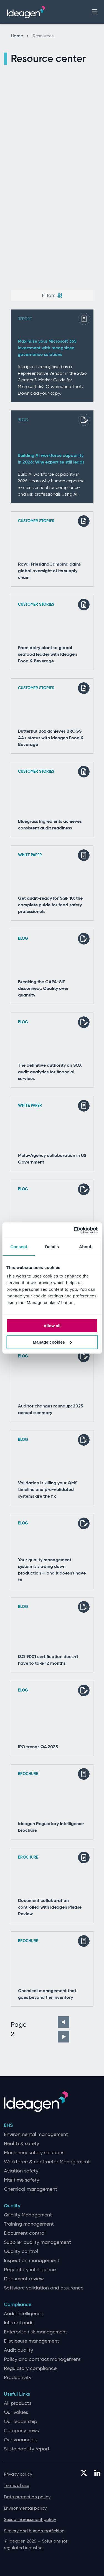 The height and width of the screenshot is (2576, 104). Describe the element at coordinates (43, 35) in the screenshot. I see `Resources` at that location.